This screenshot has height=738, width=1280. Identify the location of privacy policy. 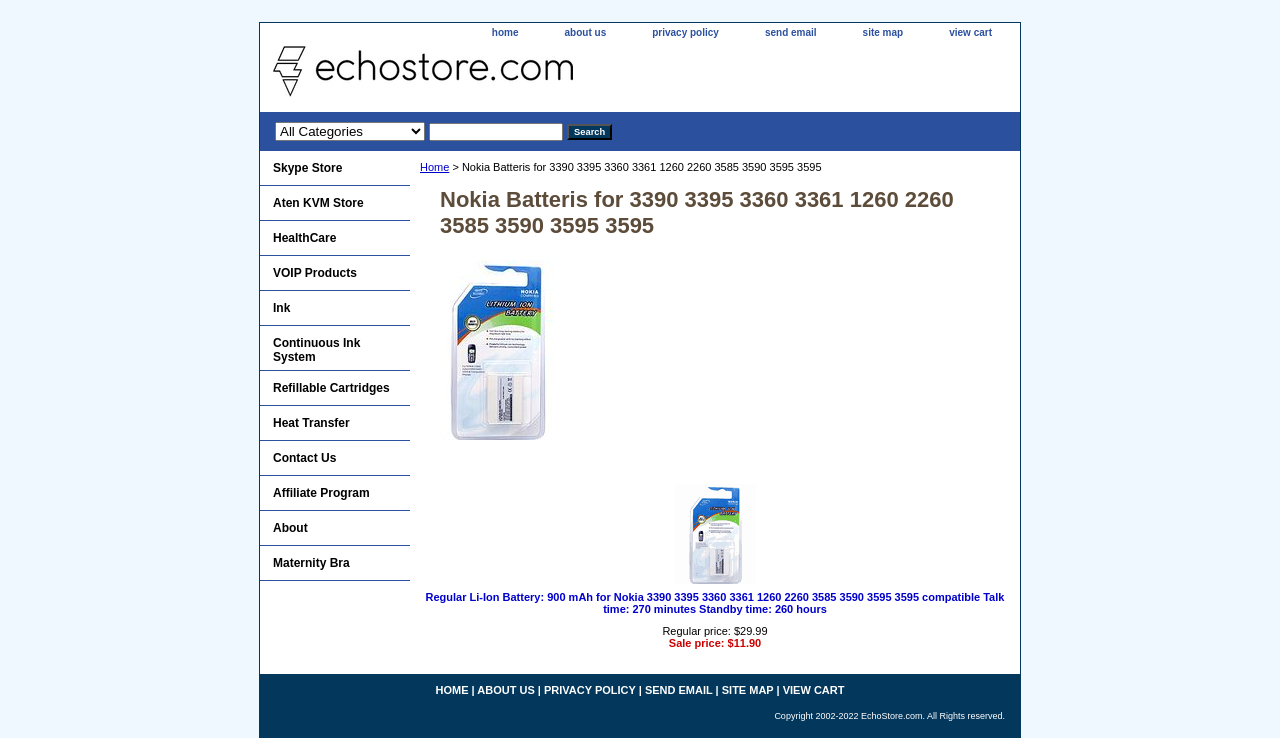
(685, 32).